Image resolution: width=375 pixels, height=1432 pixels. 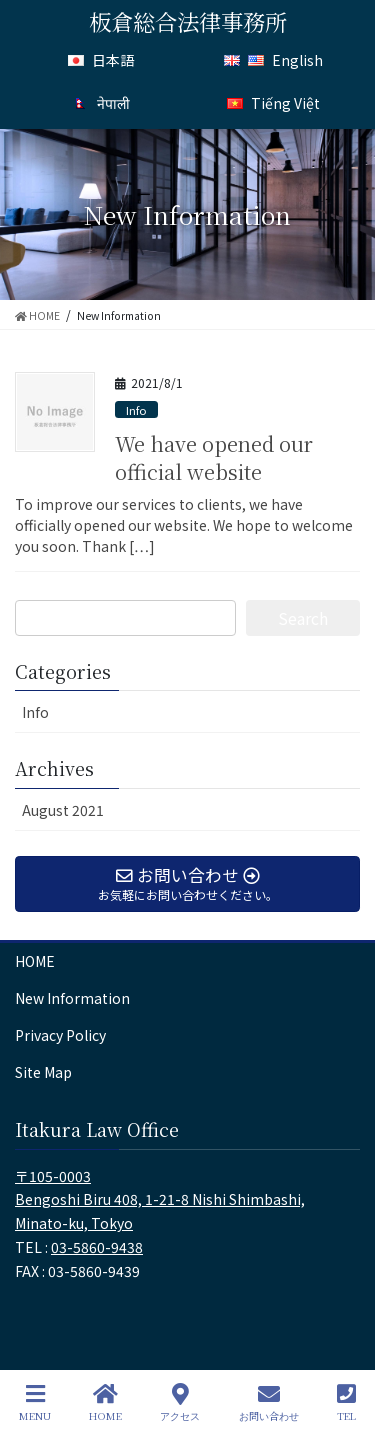 I want to click on English, so click(x=273, y=59).